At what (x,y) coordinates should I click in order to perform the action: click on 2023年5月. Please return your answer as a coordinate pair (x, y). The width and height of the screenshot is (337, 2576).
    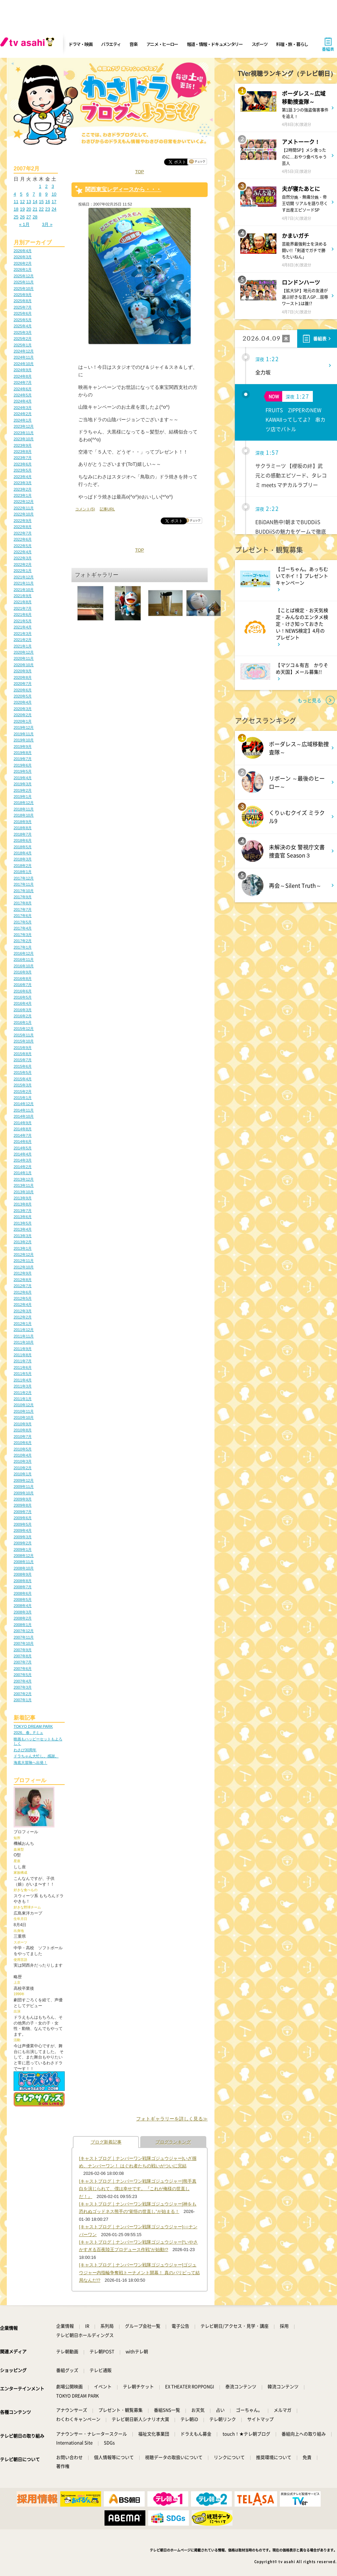
    Looking at the image, I should click on (23, 470).